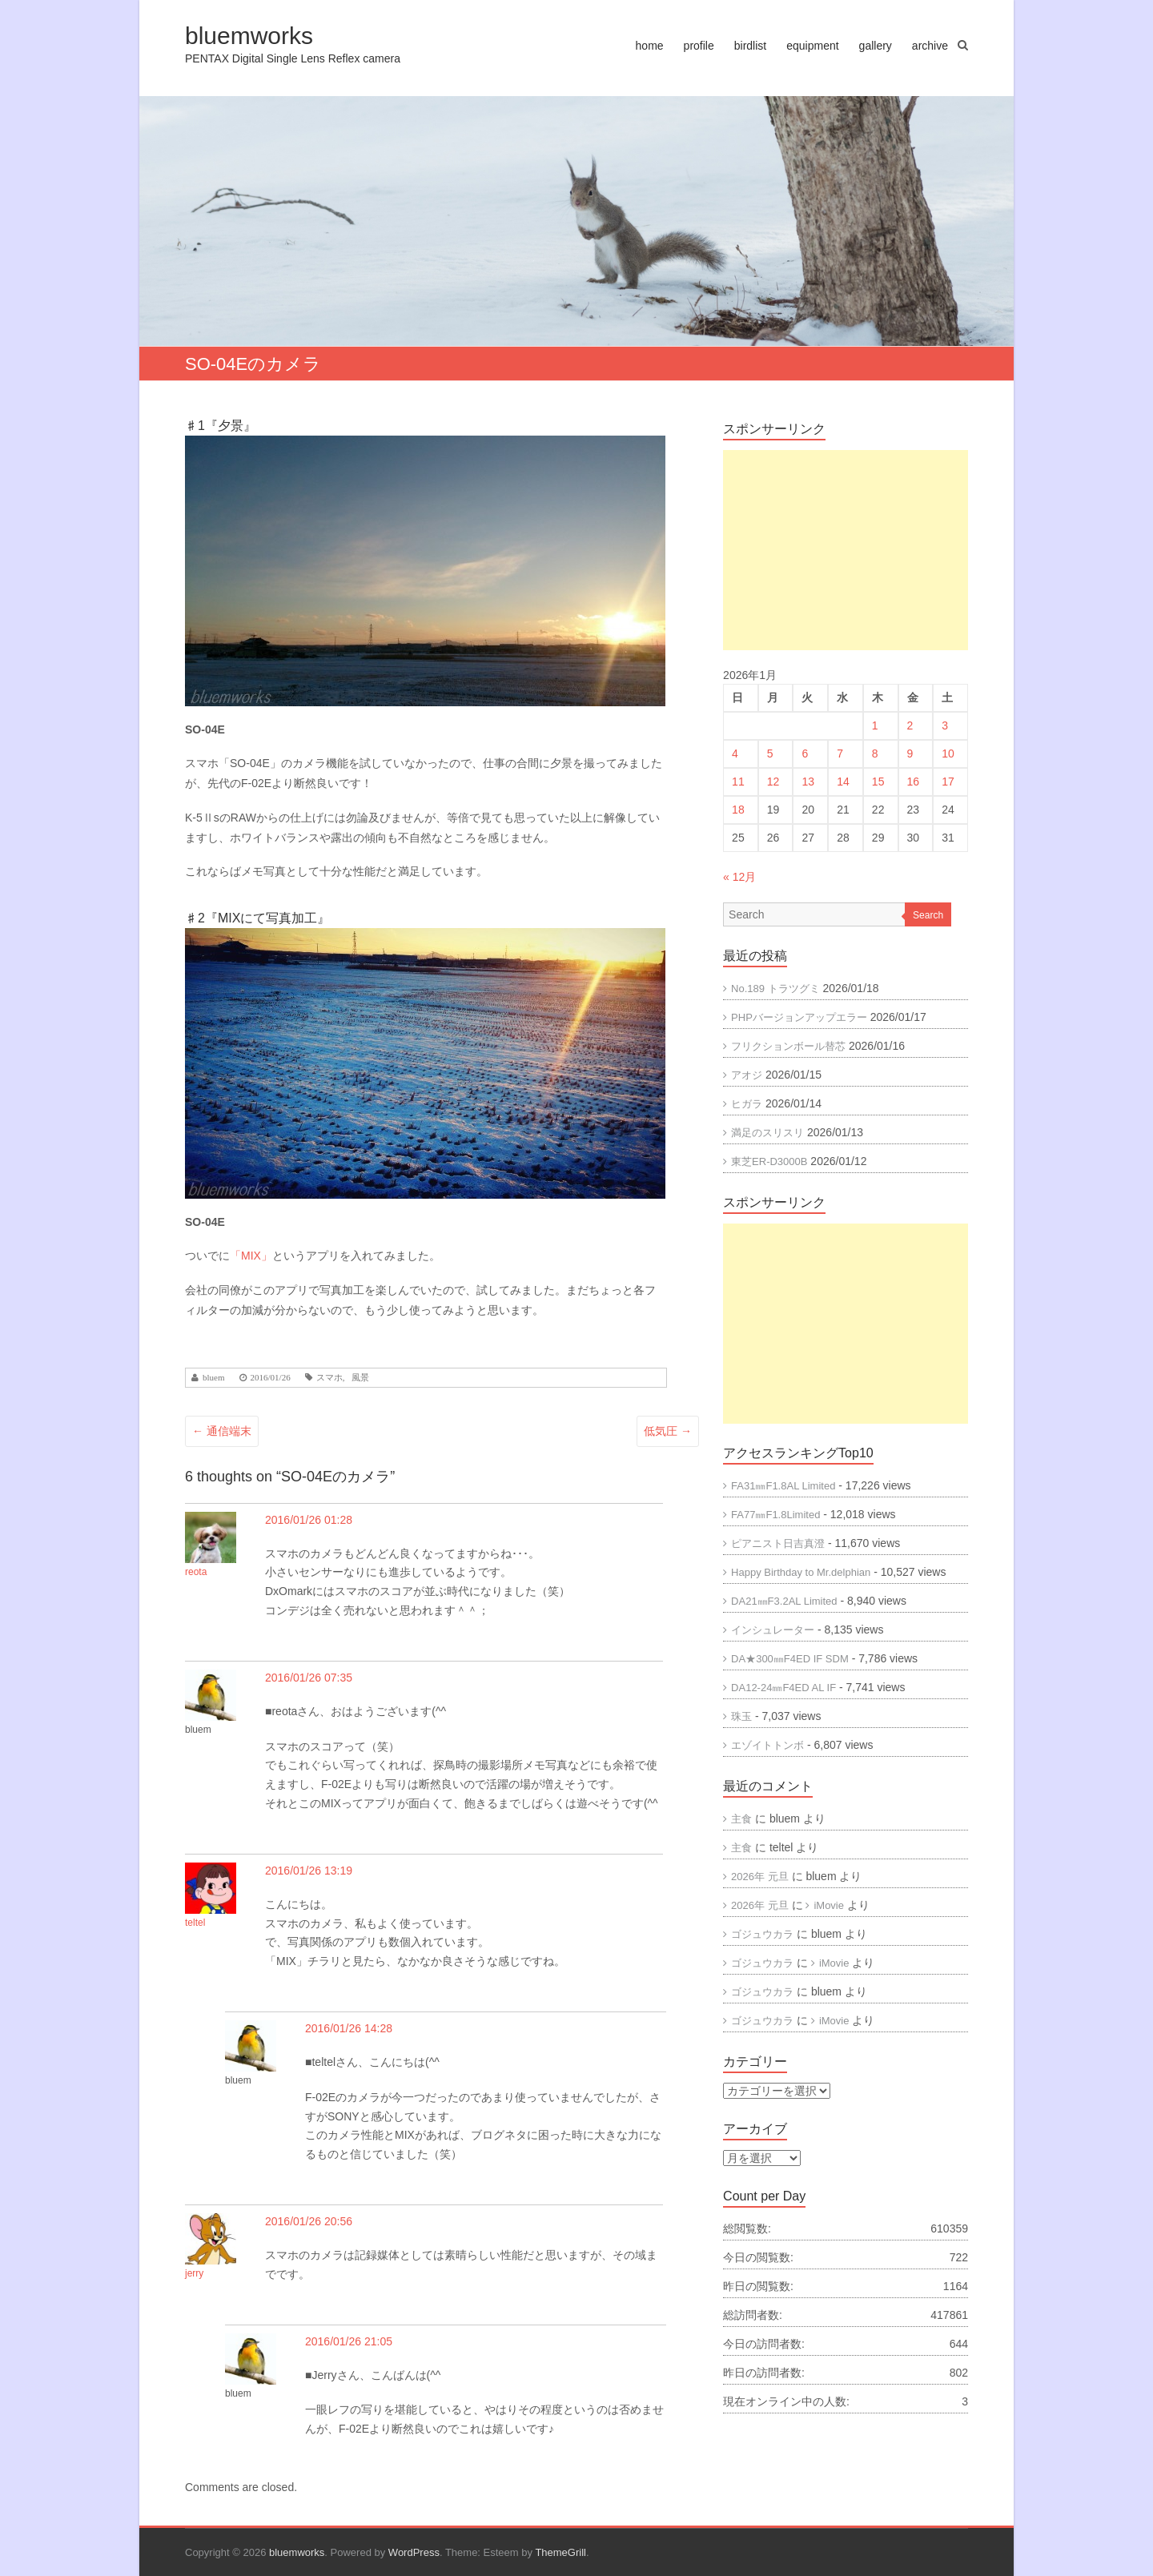  What do you see at coordinates (735, 753) in the screenshot?
I see `4 [2026年1月4日 に投稿を公開]` at bounding box center [735, 753].